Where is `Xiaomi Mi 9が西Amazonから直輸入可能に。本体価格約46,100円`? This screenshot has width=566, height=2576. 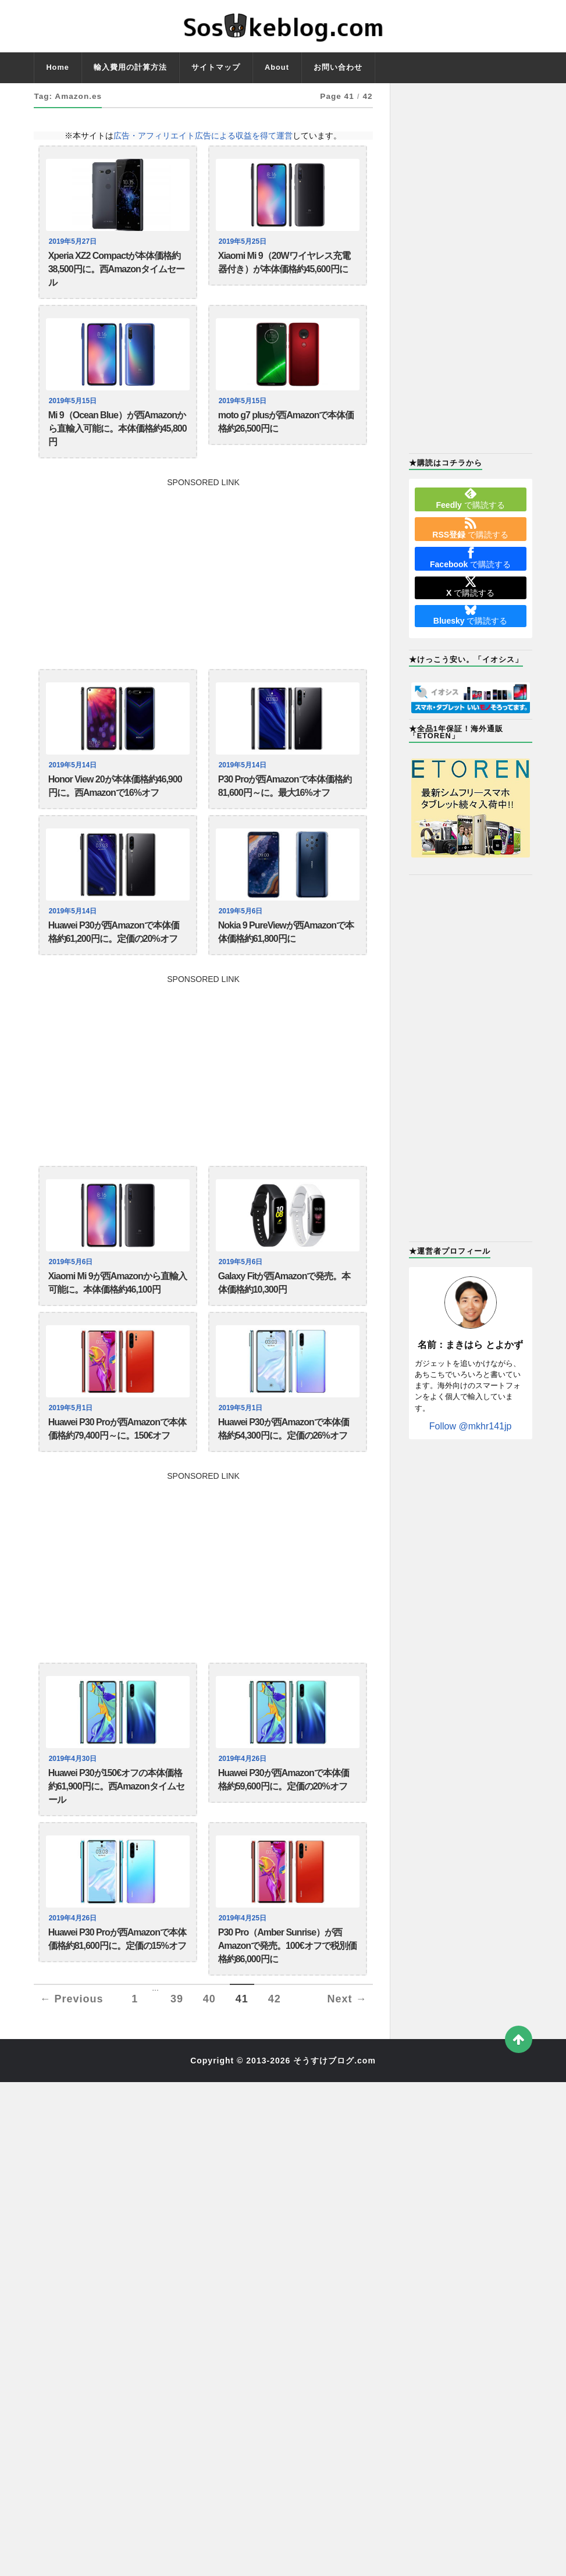 Xiaomi Mi 9が西Amazonから直輸入可能に。本体価格約46,100円 is located at coordinates (117, 1316).